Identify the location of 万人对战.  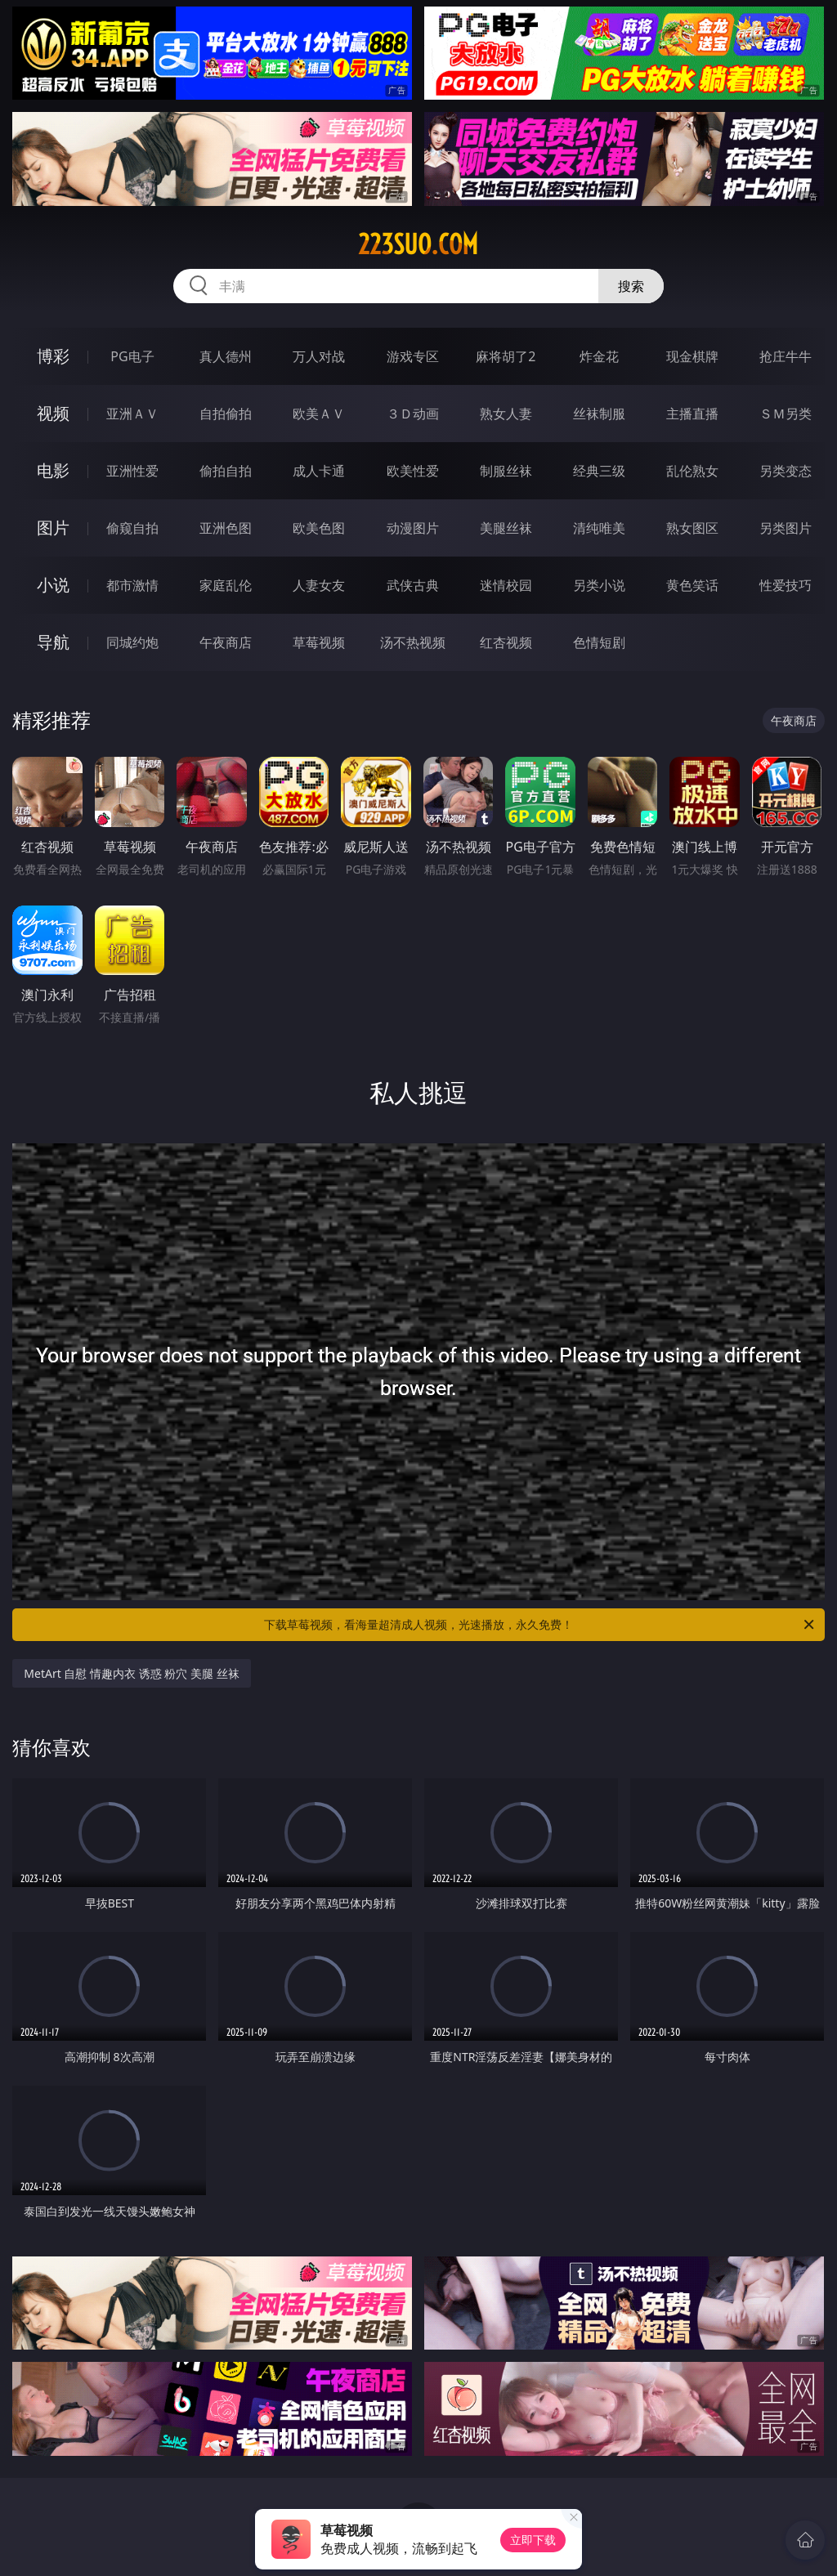
(319, 356).